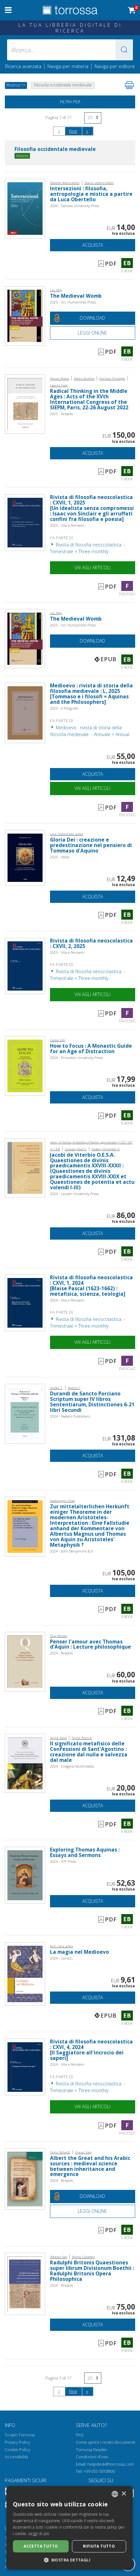 The image size is (140, 2576). What do you see at coordinates (70, 102) in the screenshot?
I see `Filtra per` at bounding box center [70, 102].